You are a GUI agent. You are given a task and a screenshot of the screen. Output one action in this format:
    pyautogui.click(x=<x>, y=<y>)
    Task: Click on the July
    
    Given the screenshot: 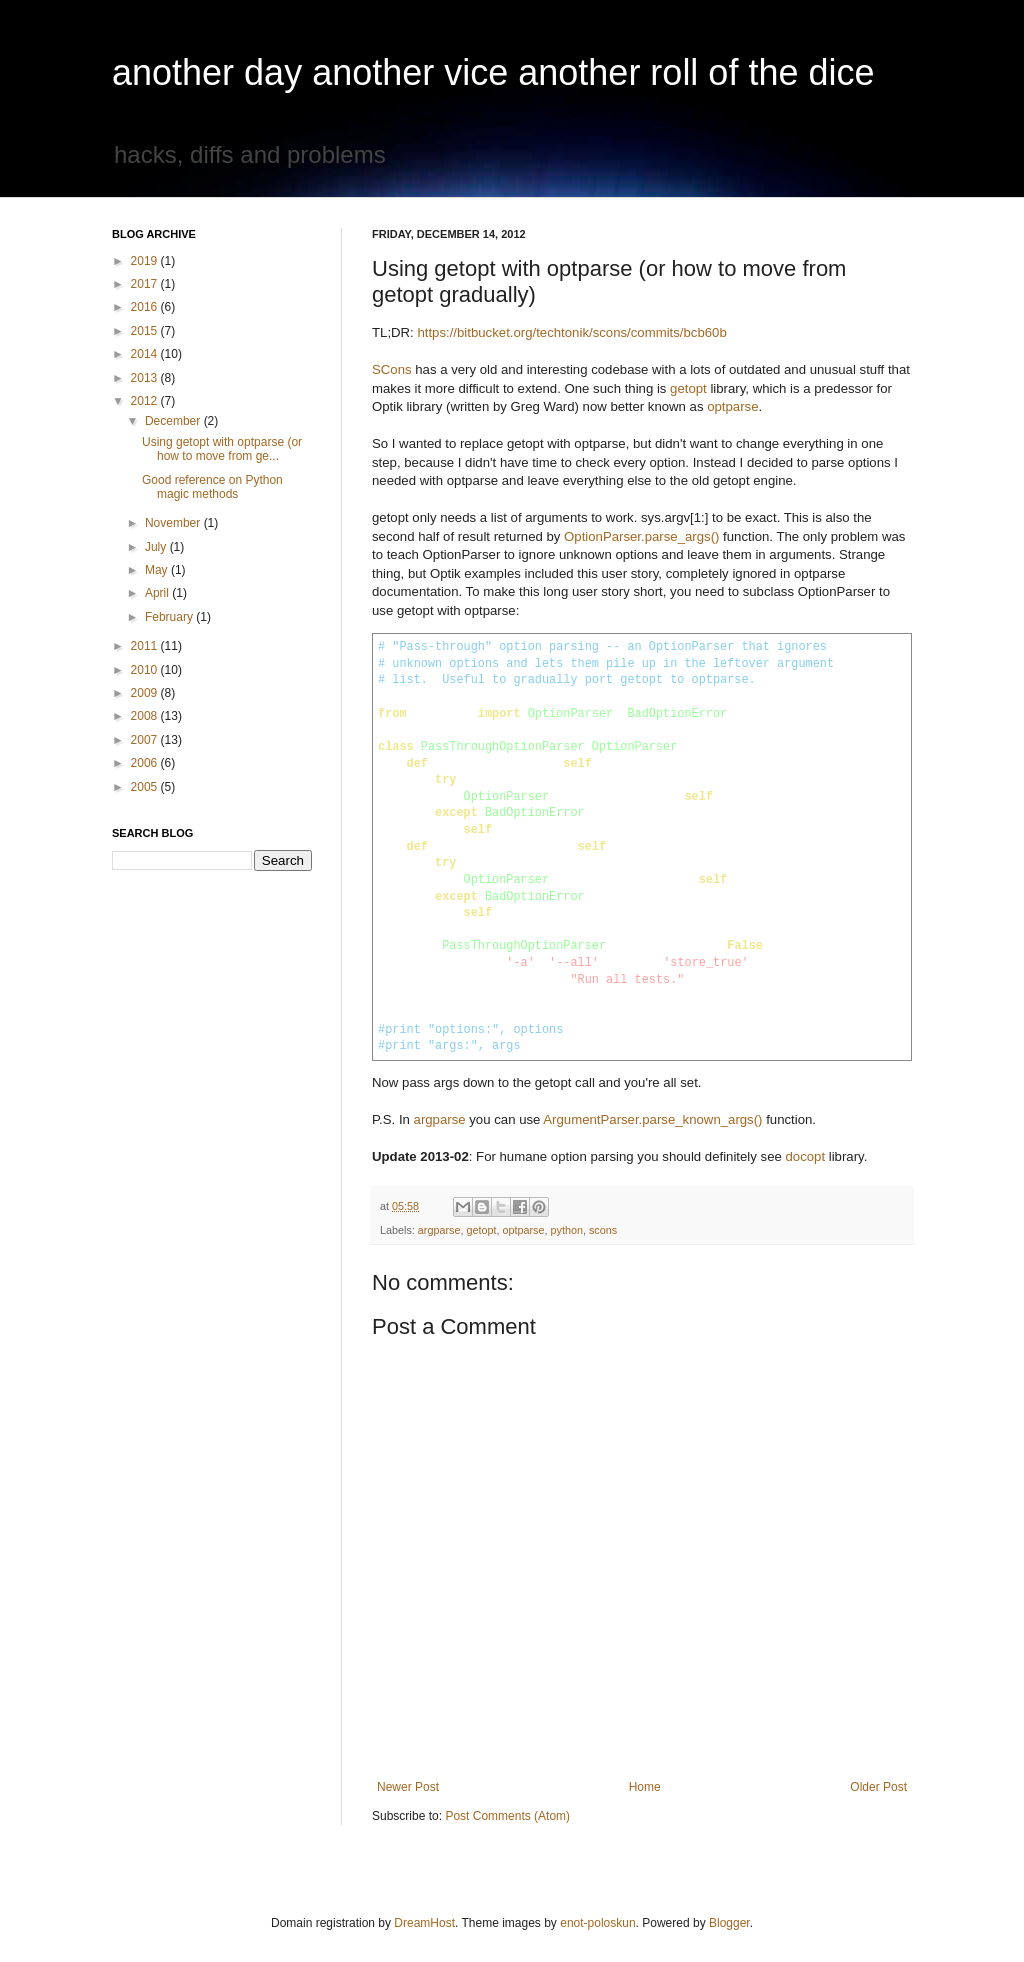 What is the action you would take?
    pyautogui.click(x=157, y=547)
    